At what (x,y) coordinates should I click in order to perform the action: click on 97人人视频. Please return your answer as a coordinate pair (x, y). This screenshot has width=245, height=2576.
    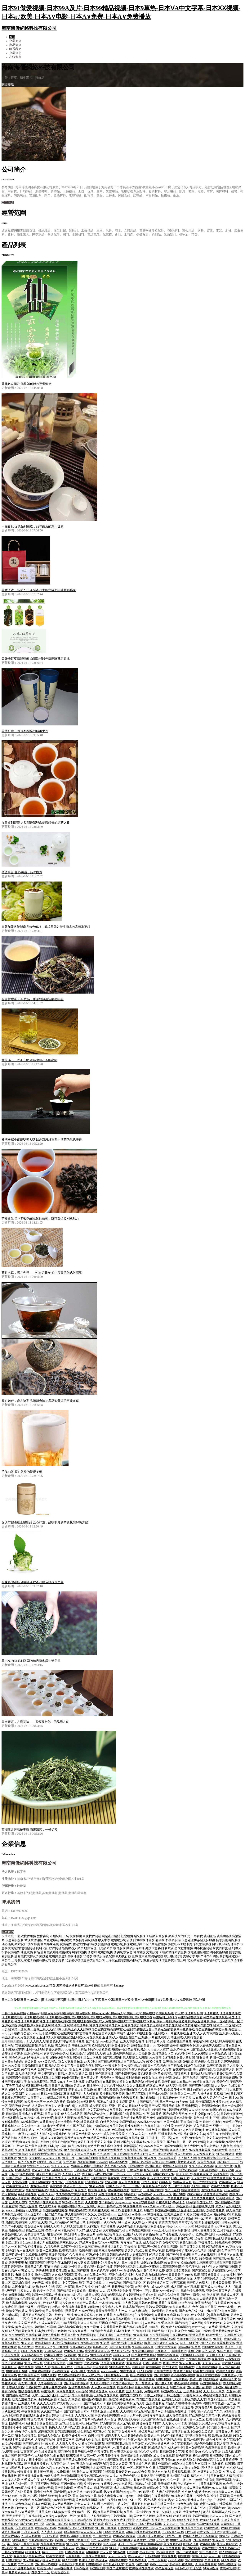
    Looking at the image, I should click on (220, 2487).